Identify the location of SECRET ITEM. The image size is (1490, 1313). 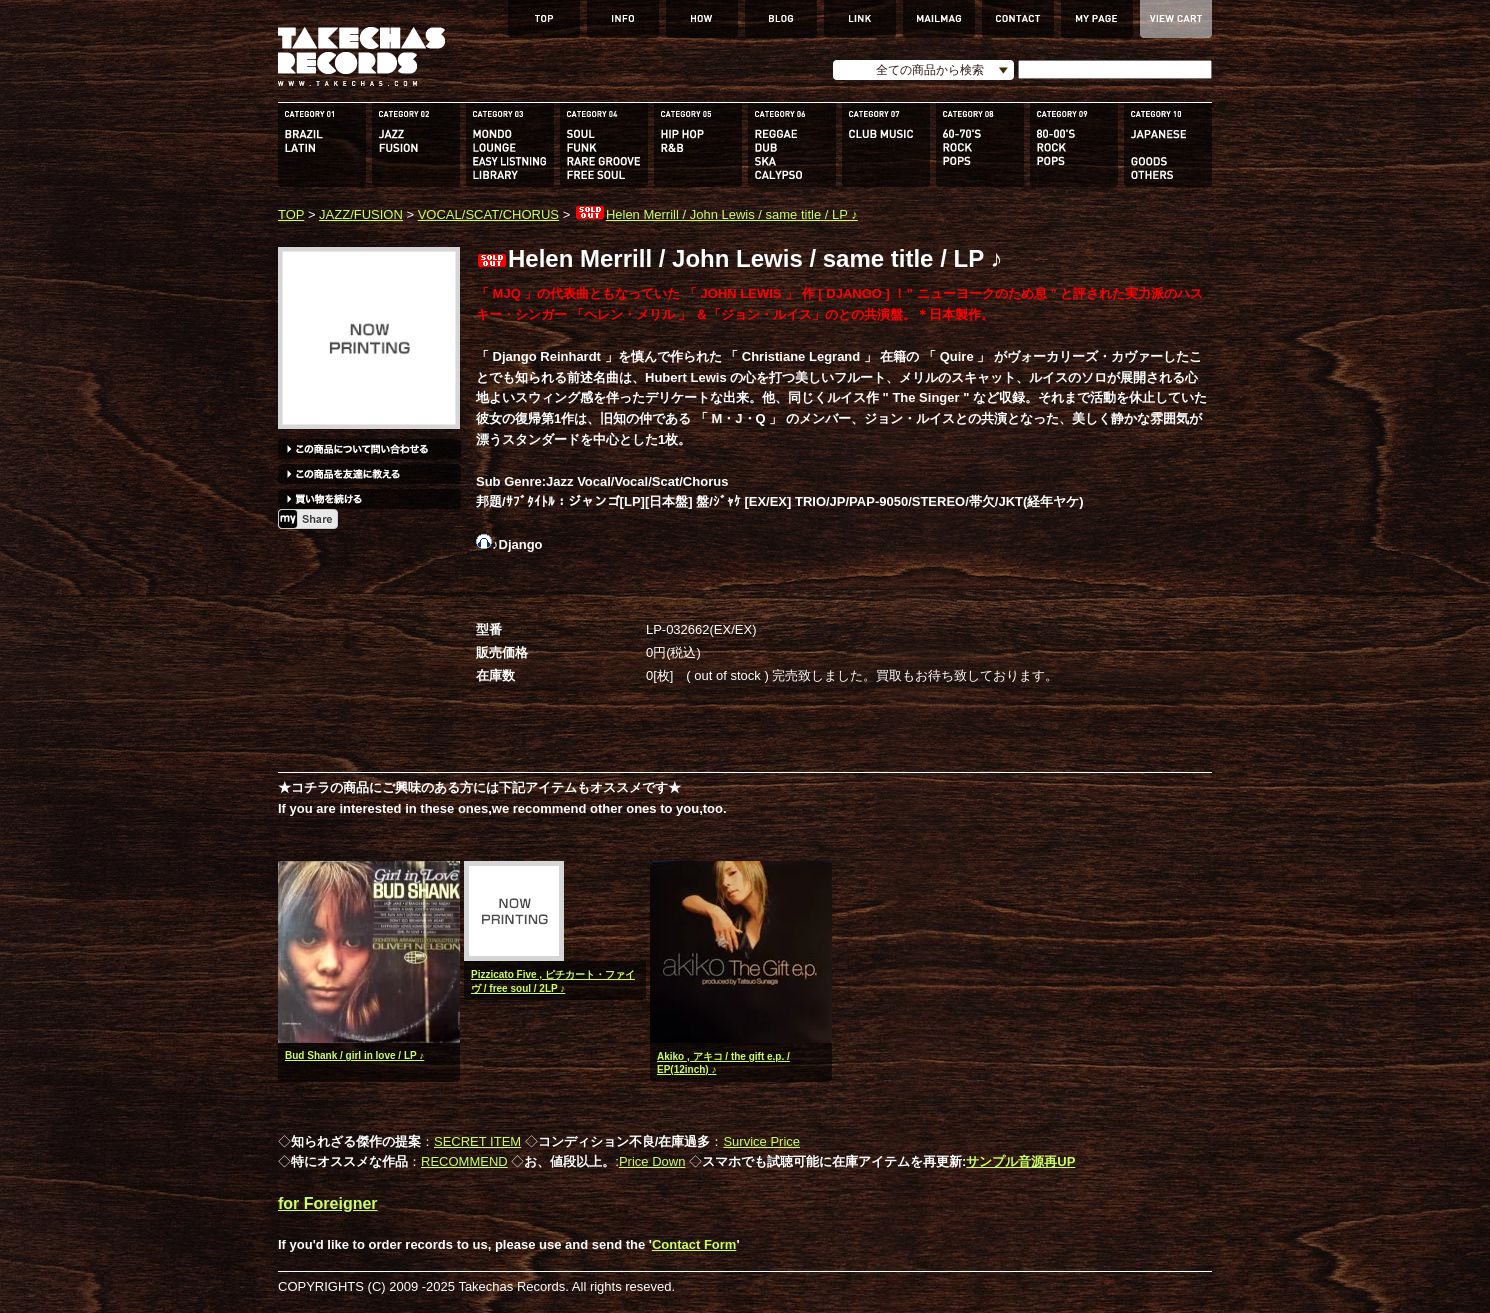
(477, 1141).